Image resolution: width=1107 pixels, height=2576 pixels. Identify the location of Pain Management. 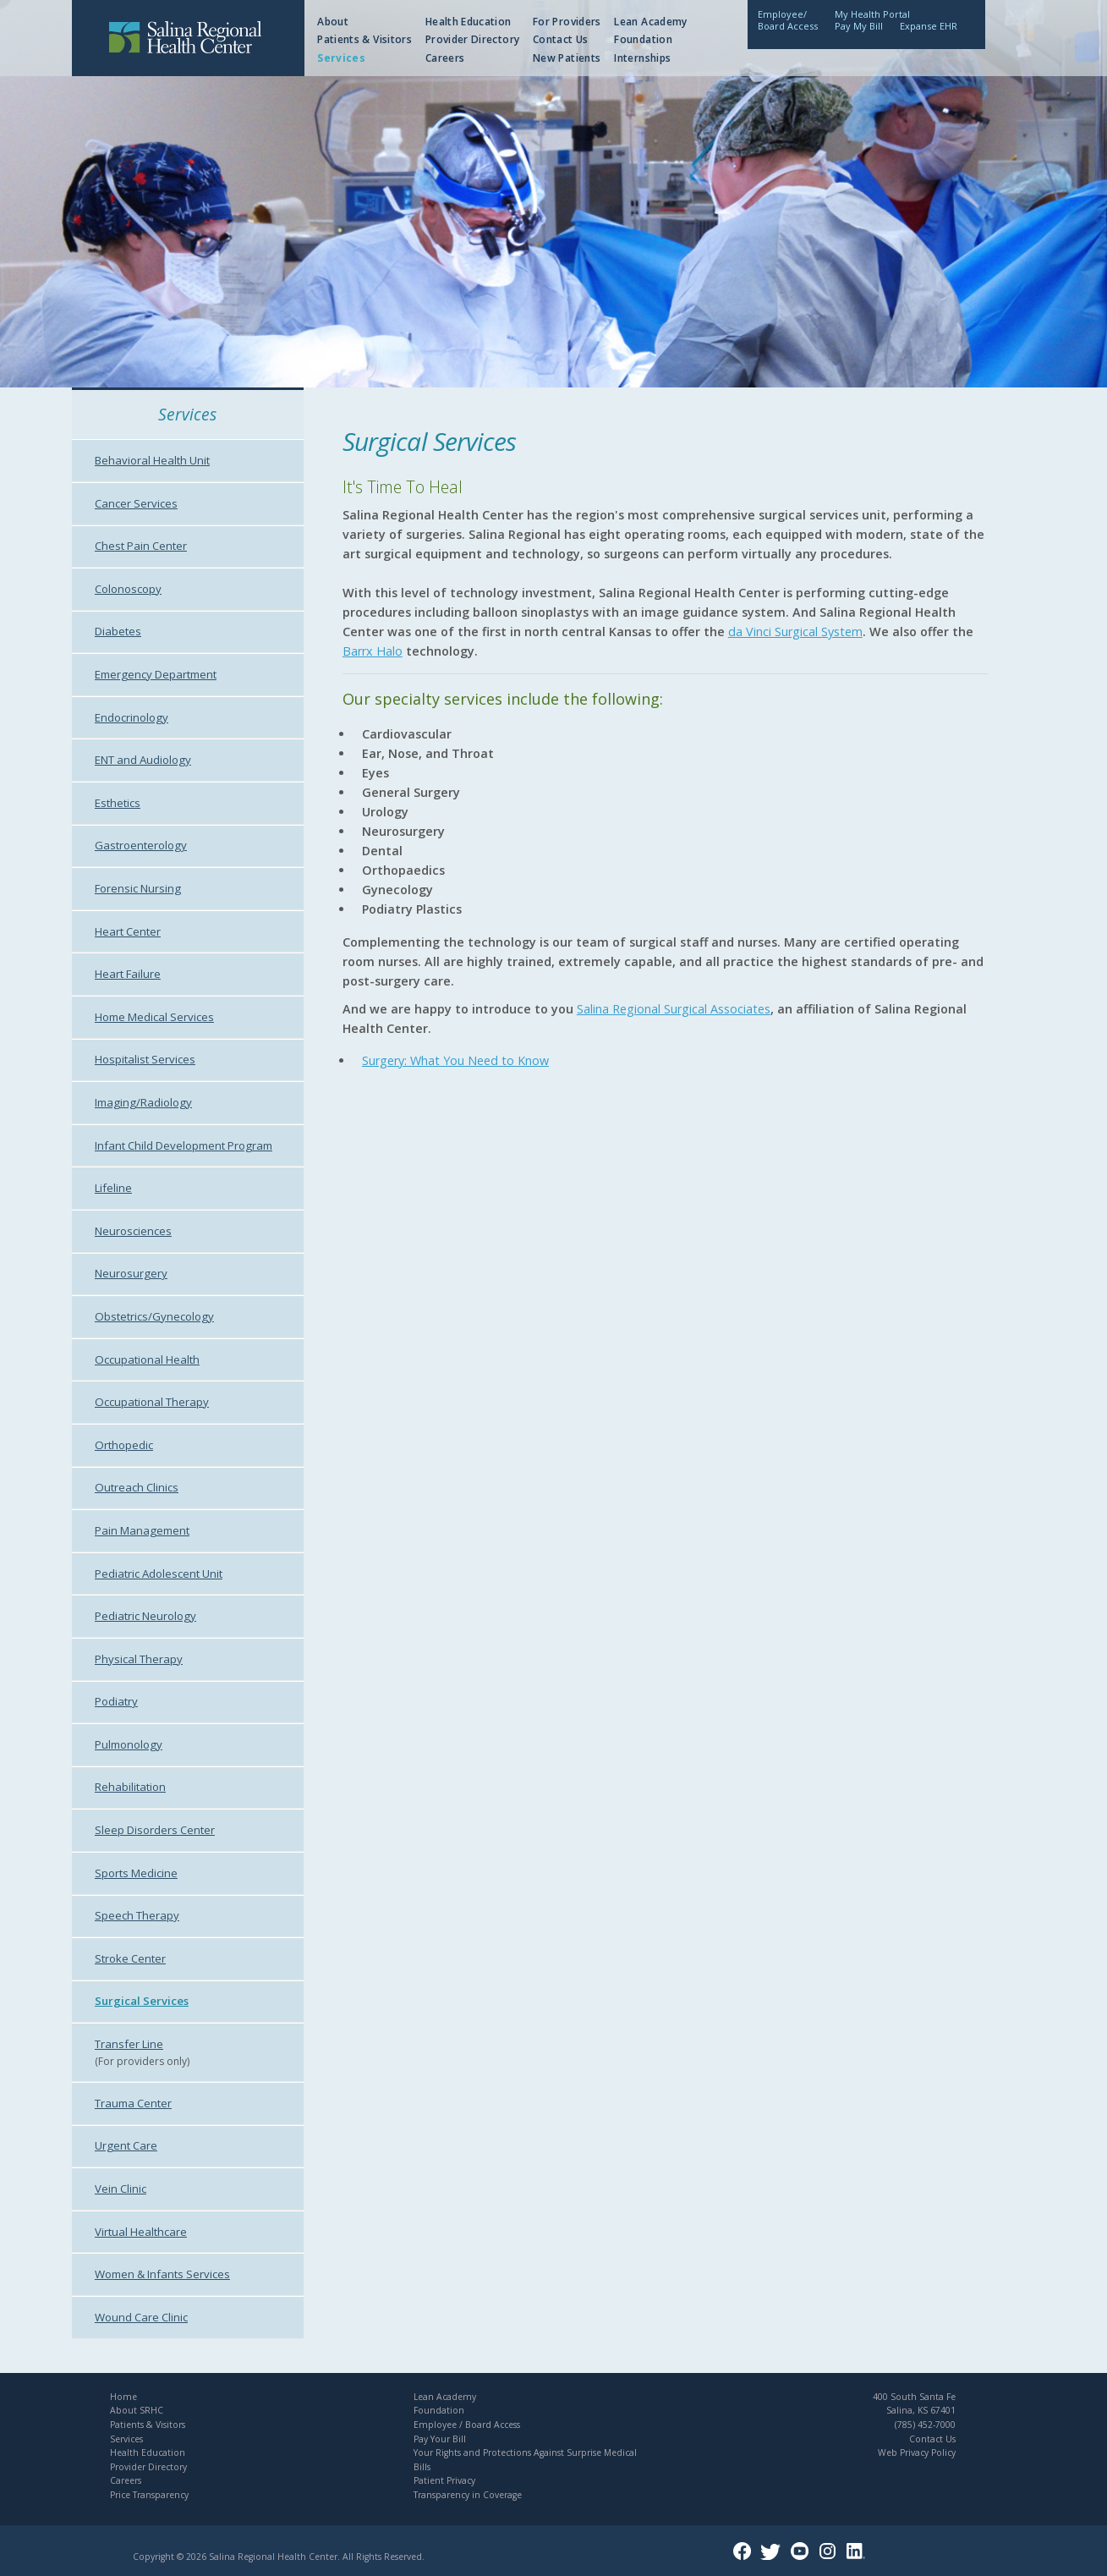
(142, 1530).